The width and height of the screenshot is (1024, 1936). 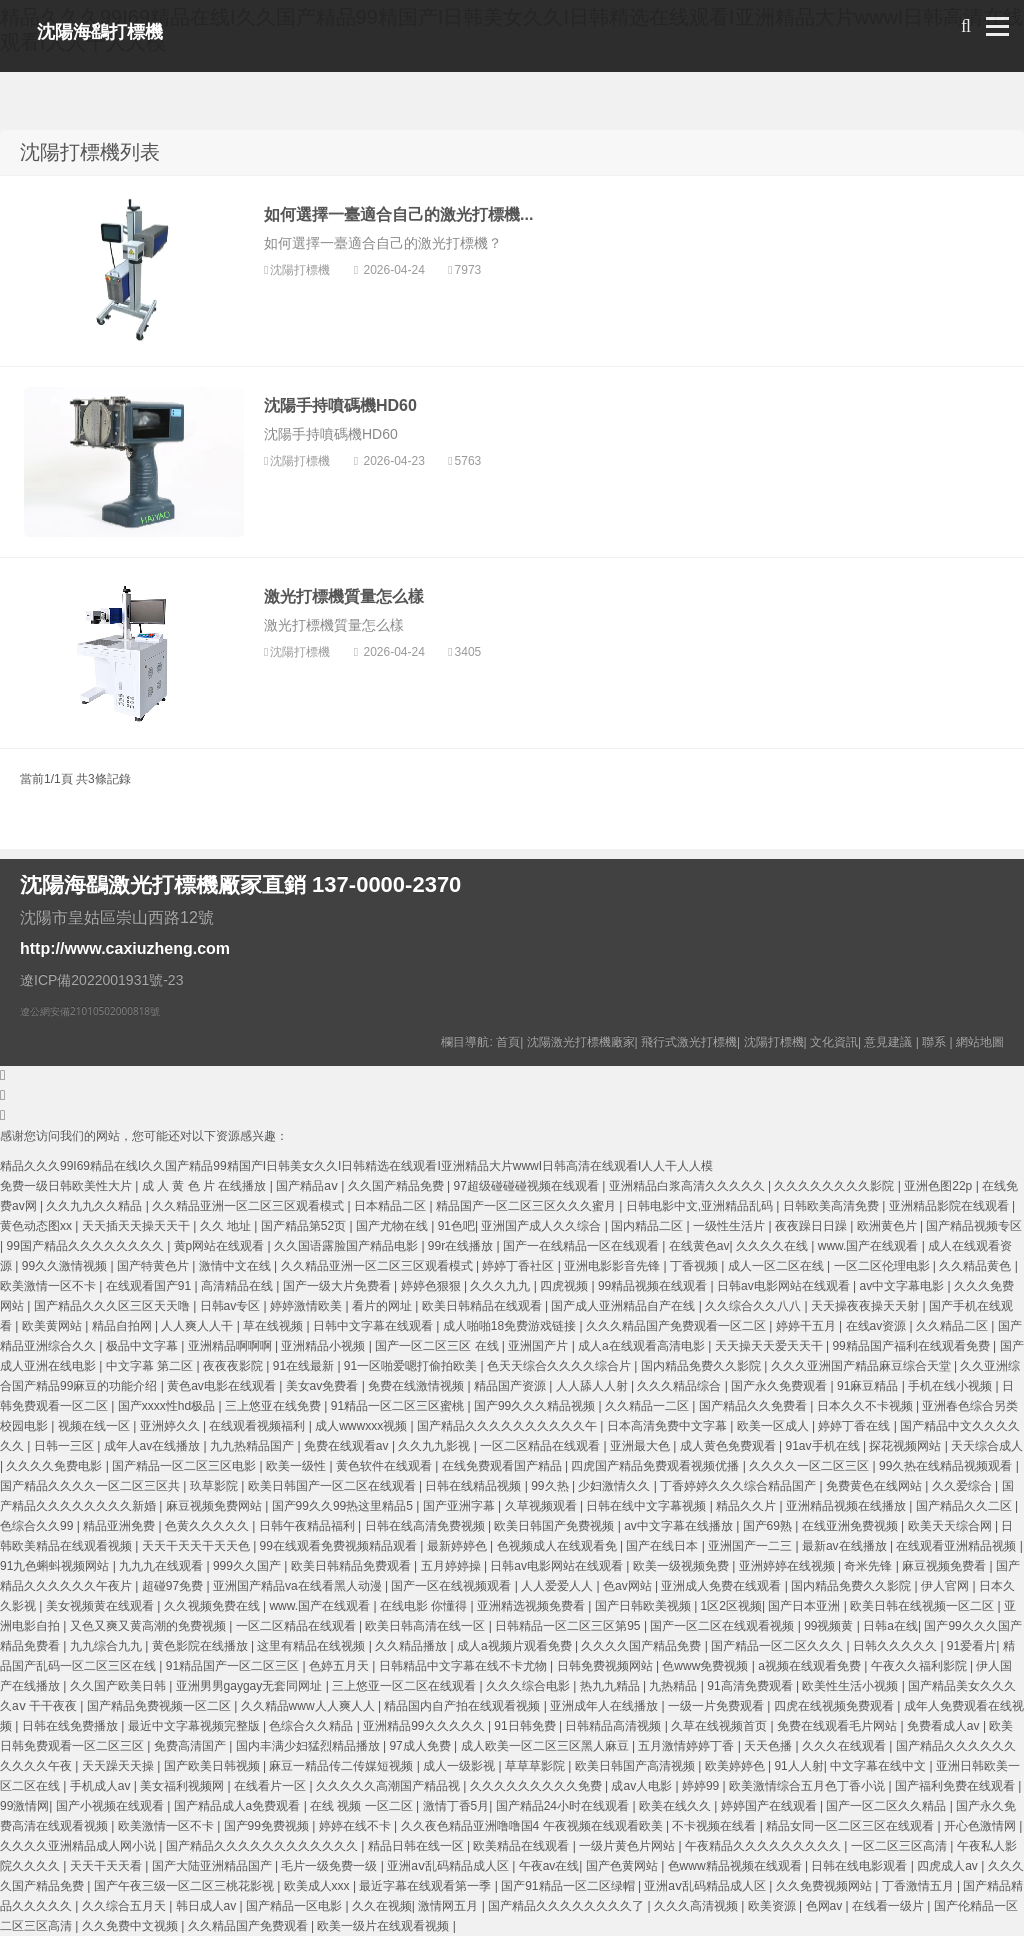 I want to click on 亚洲精品白浆高清久久久久久, so click(x=688, y=1186).